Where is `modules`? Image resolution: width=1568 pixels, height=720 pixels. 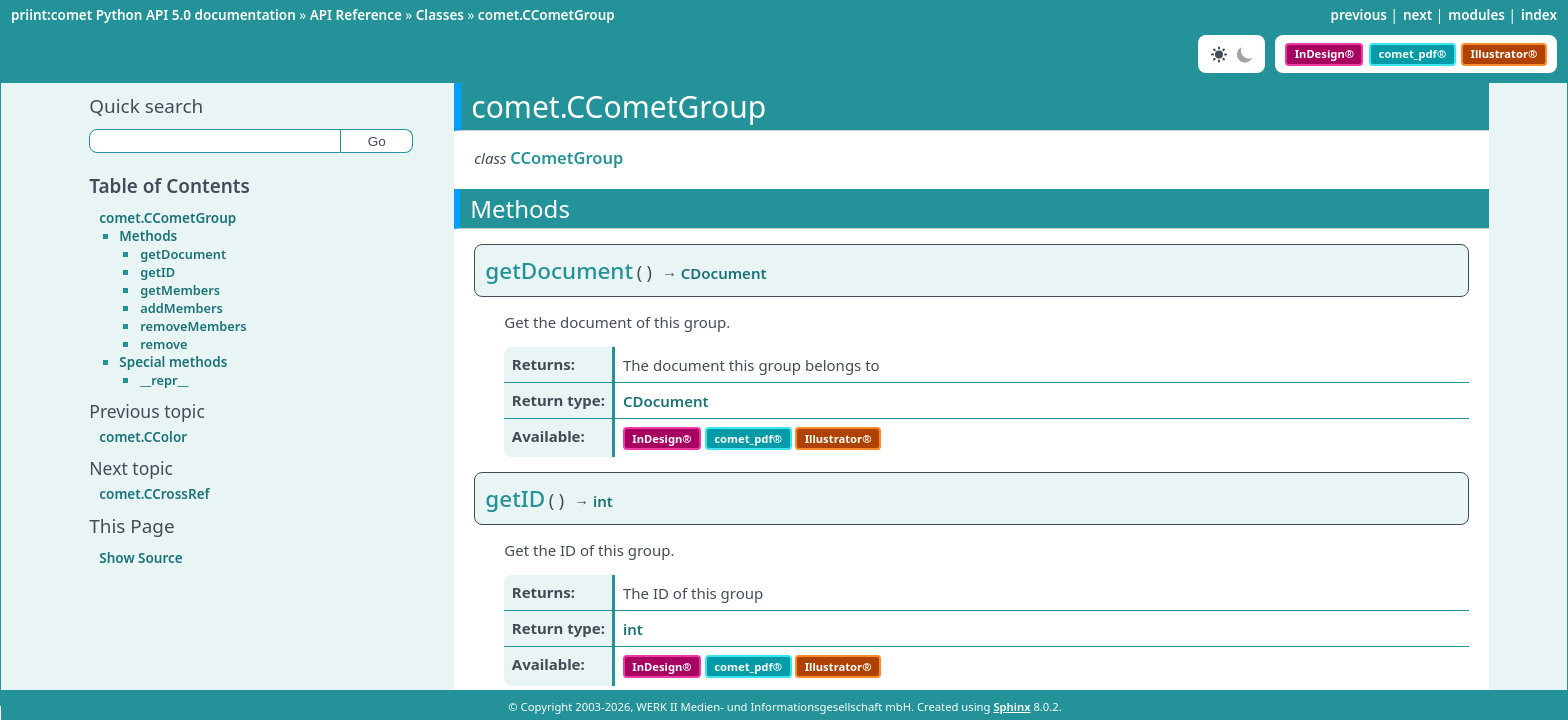
modules is located at coordinates (1476, 15).